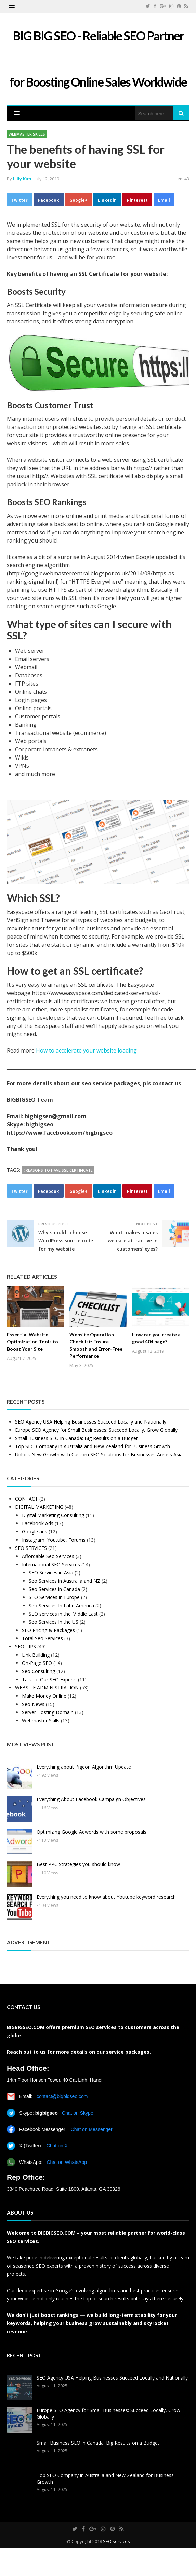 The image size is (196, 2576). Describe the element at coordinates (54, 1597) in the screenshot. I see `SEO Services in Europe` at that location.